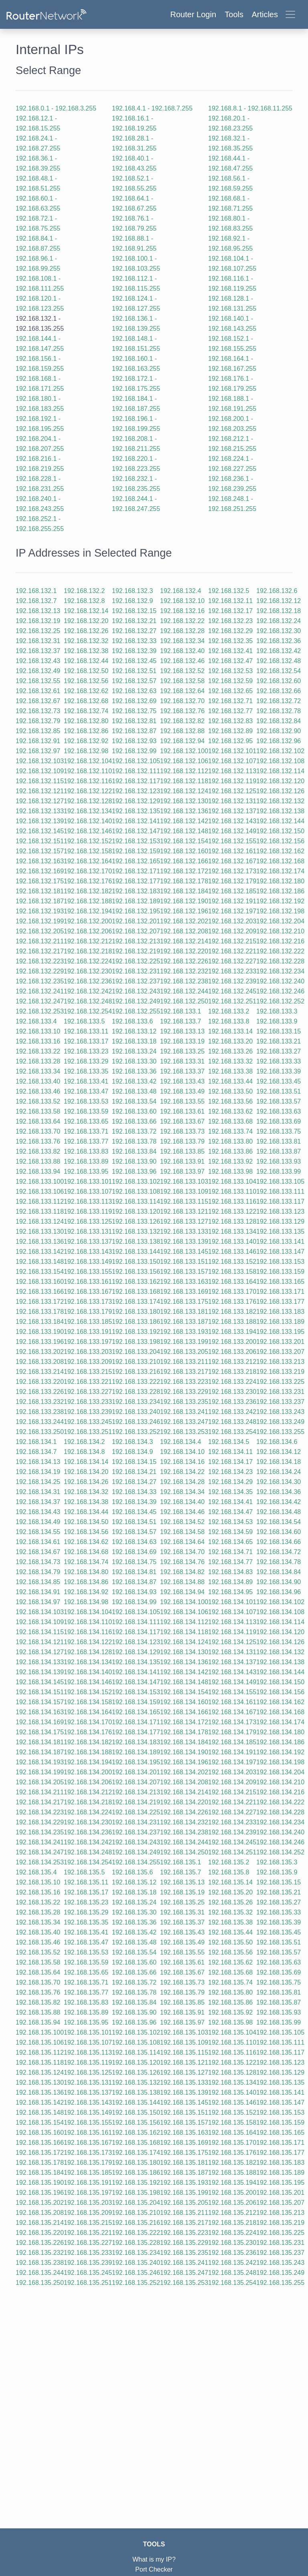  Describe the element at coordinates (280, 1371) in the screenshot. I see `192.168.133.219` at that location.